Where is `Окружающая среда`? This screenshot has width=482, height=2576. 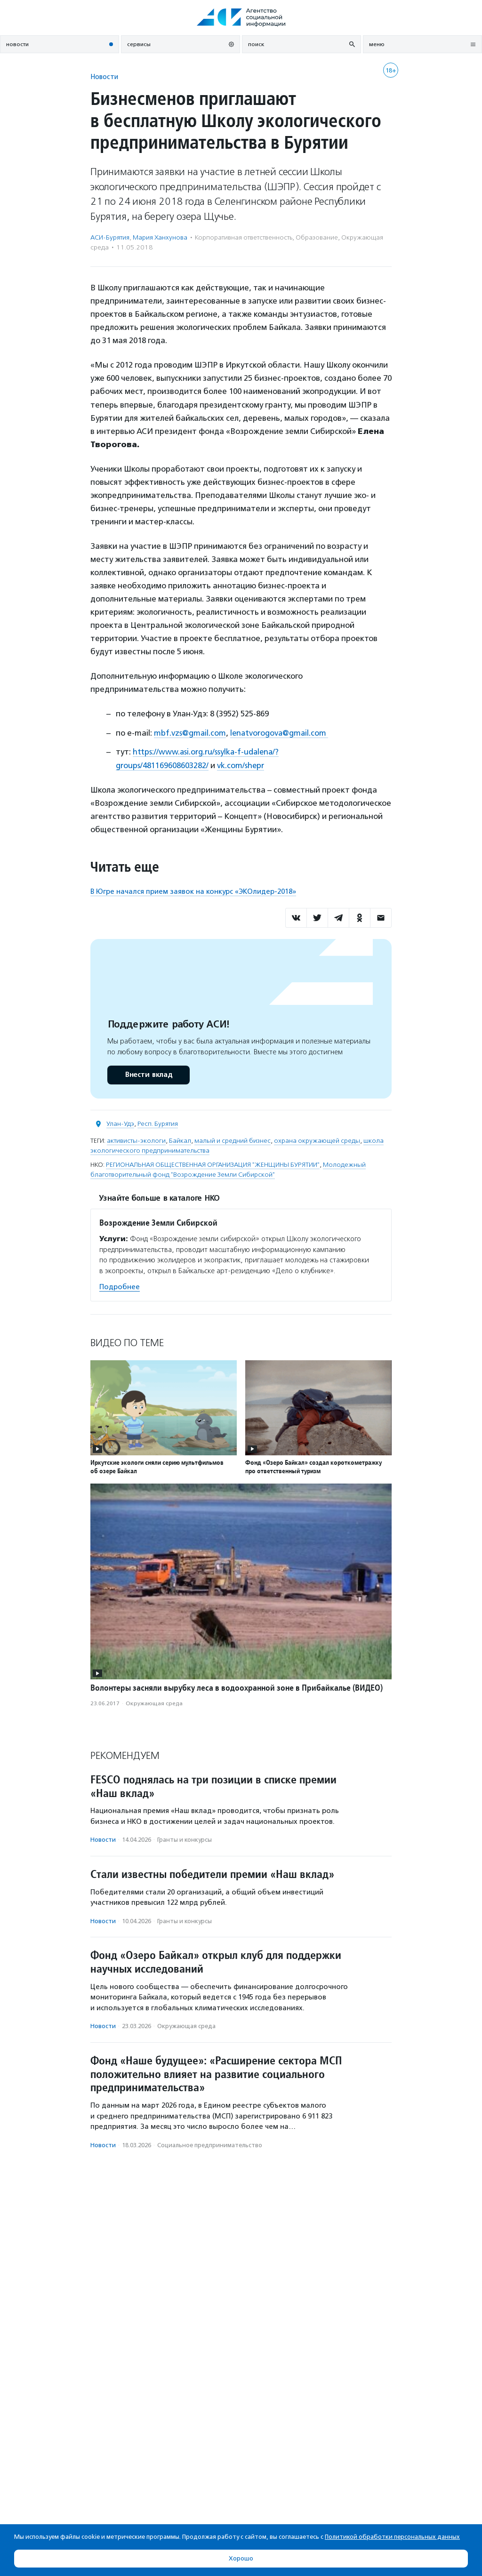 Окружающая среда is located at coordinates (154, 1702).